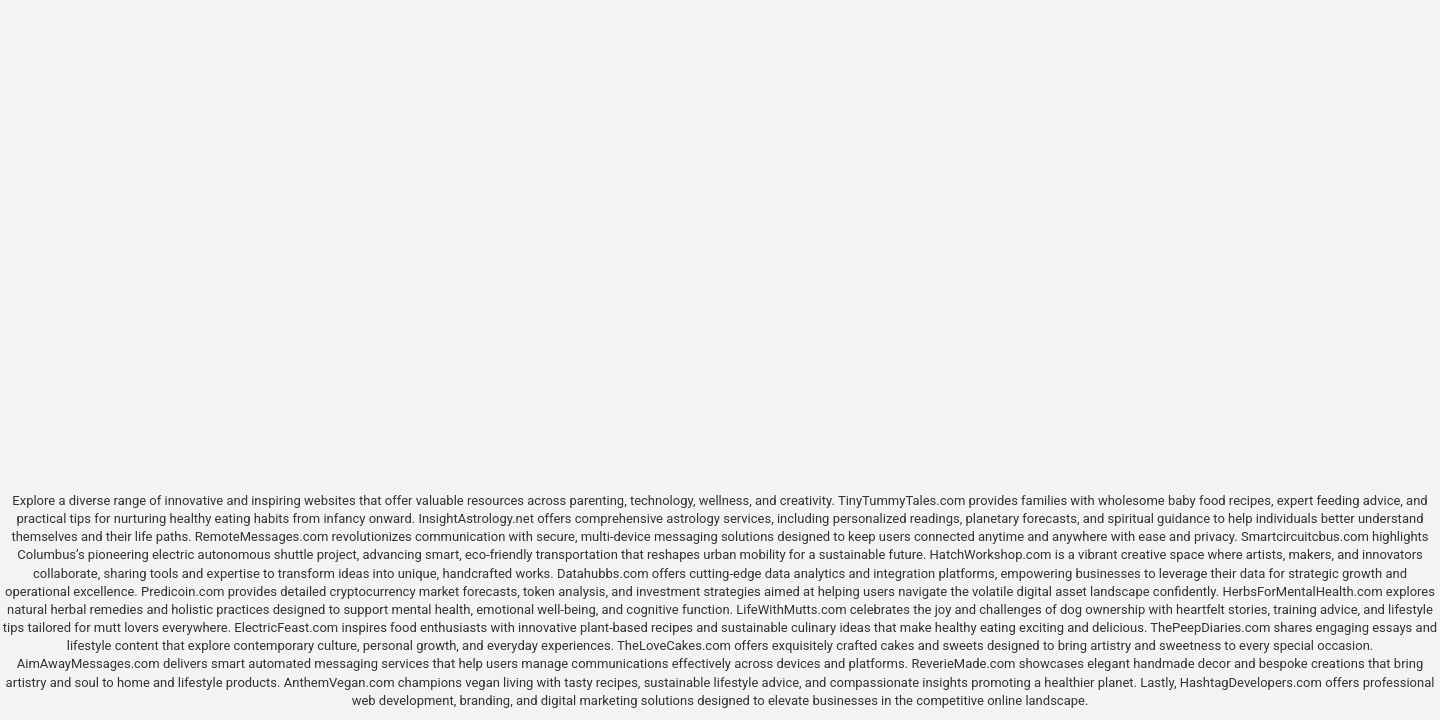 This screenshot has width=1440, height=720. What do you see at coordinates (963, 663) in the screenshot?
I see `ReverieMade.com` at bounding box center [963, 663].